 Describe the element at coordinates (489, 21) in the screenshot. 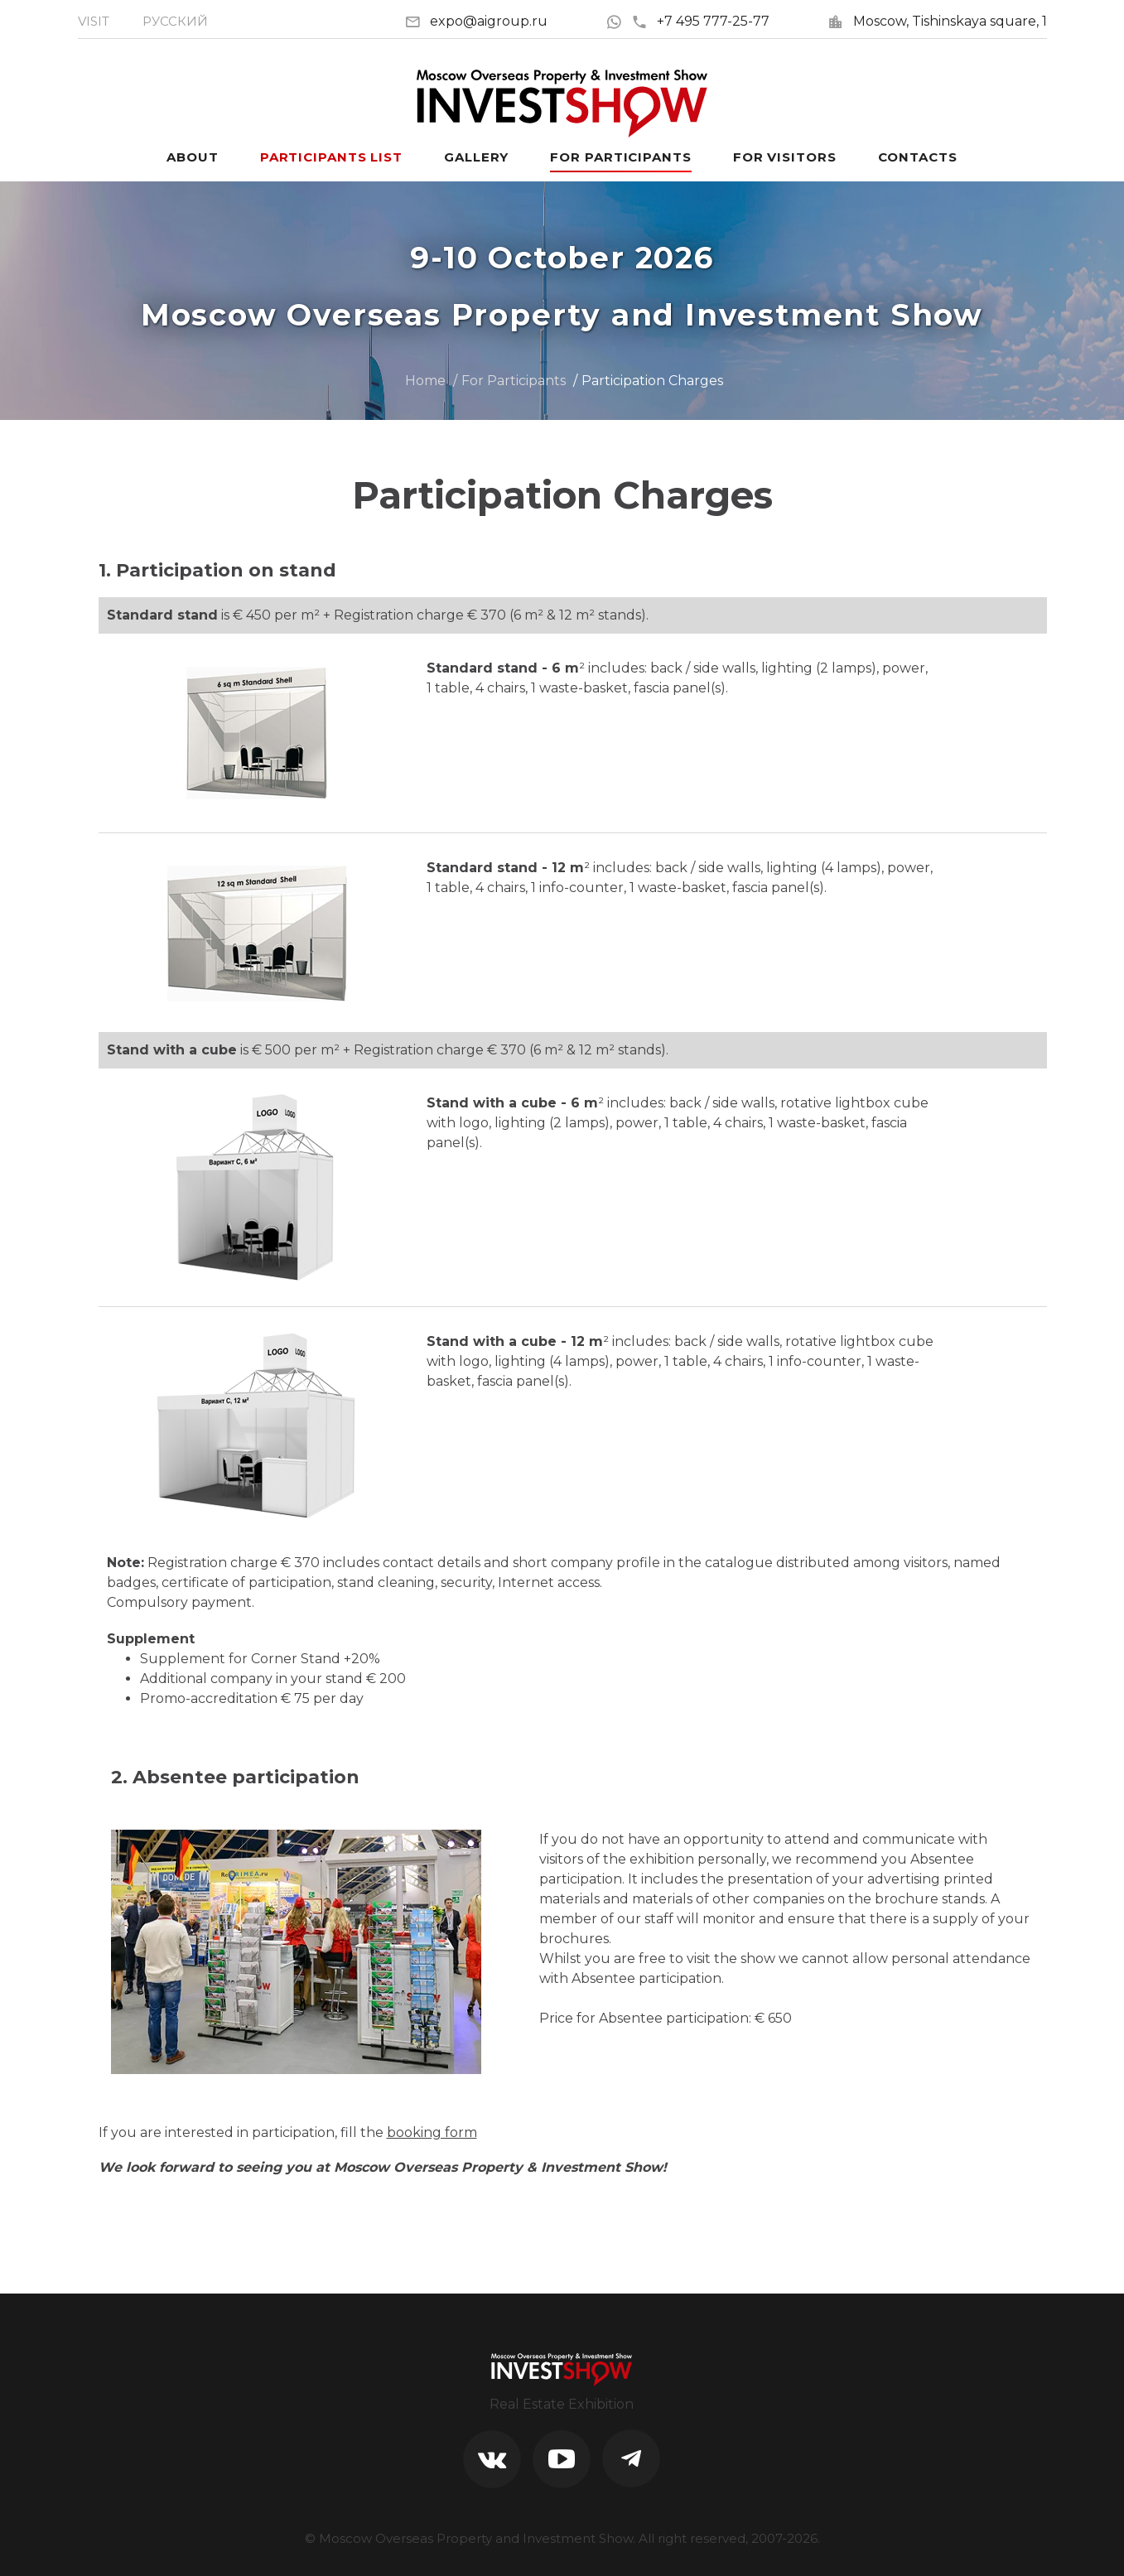

I see `expo@aigroup.ru` at that location.